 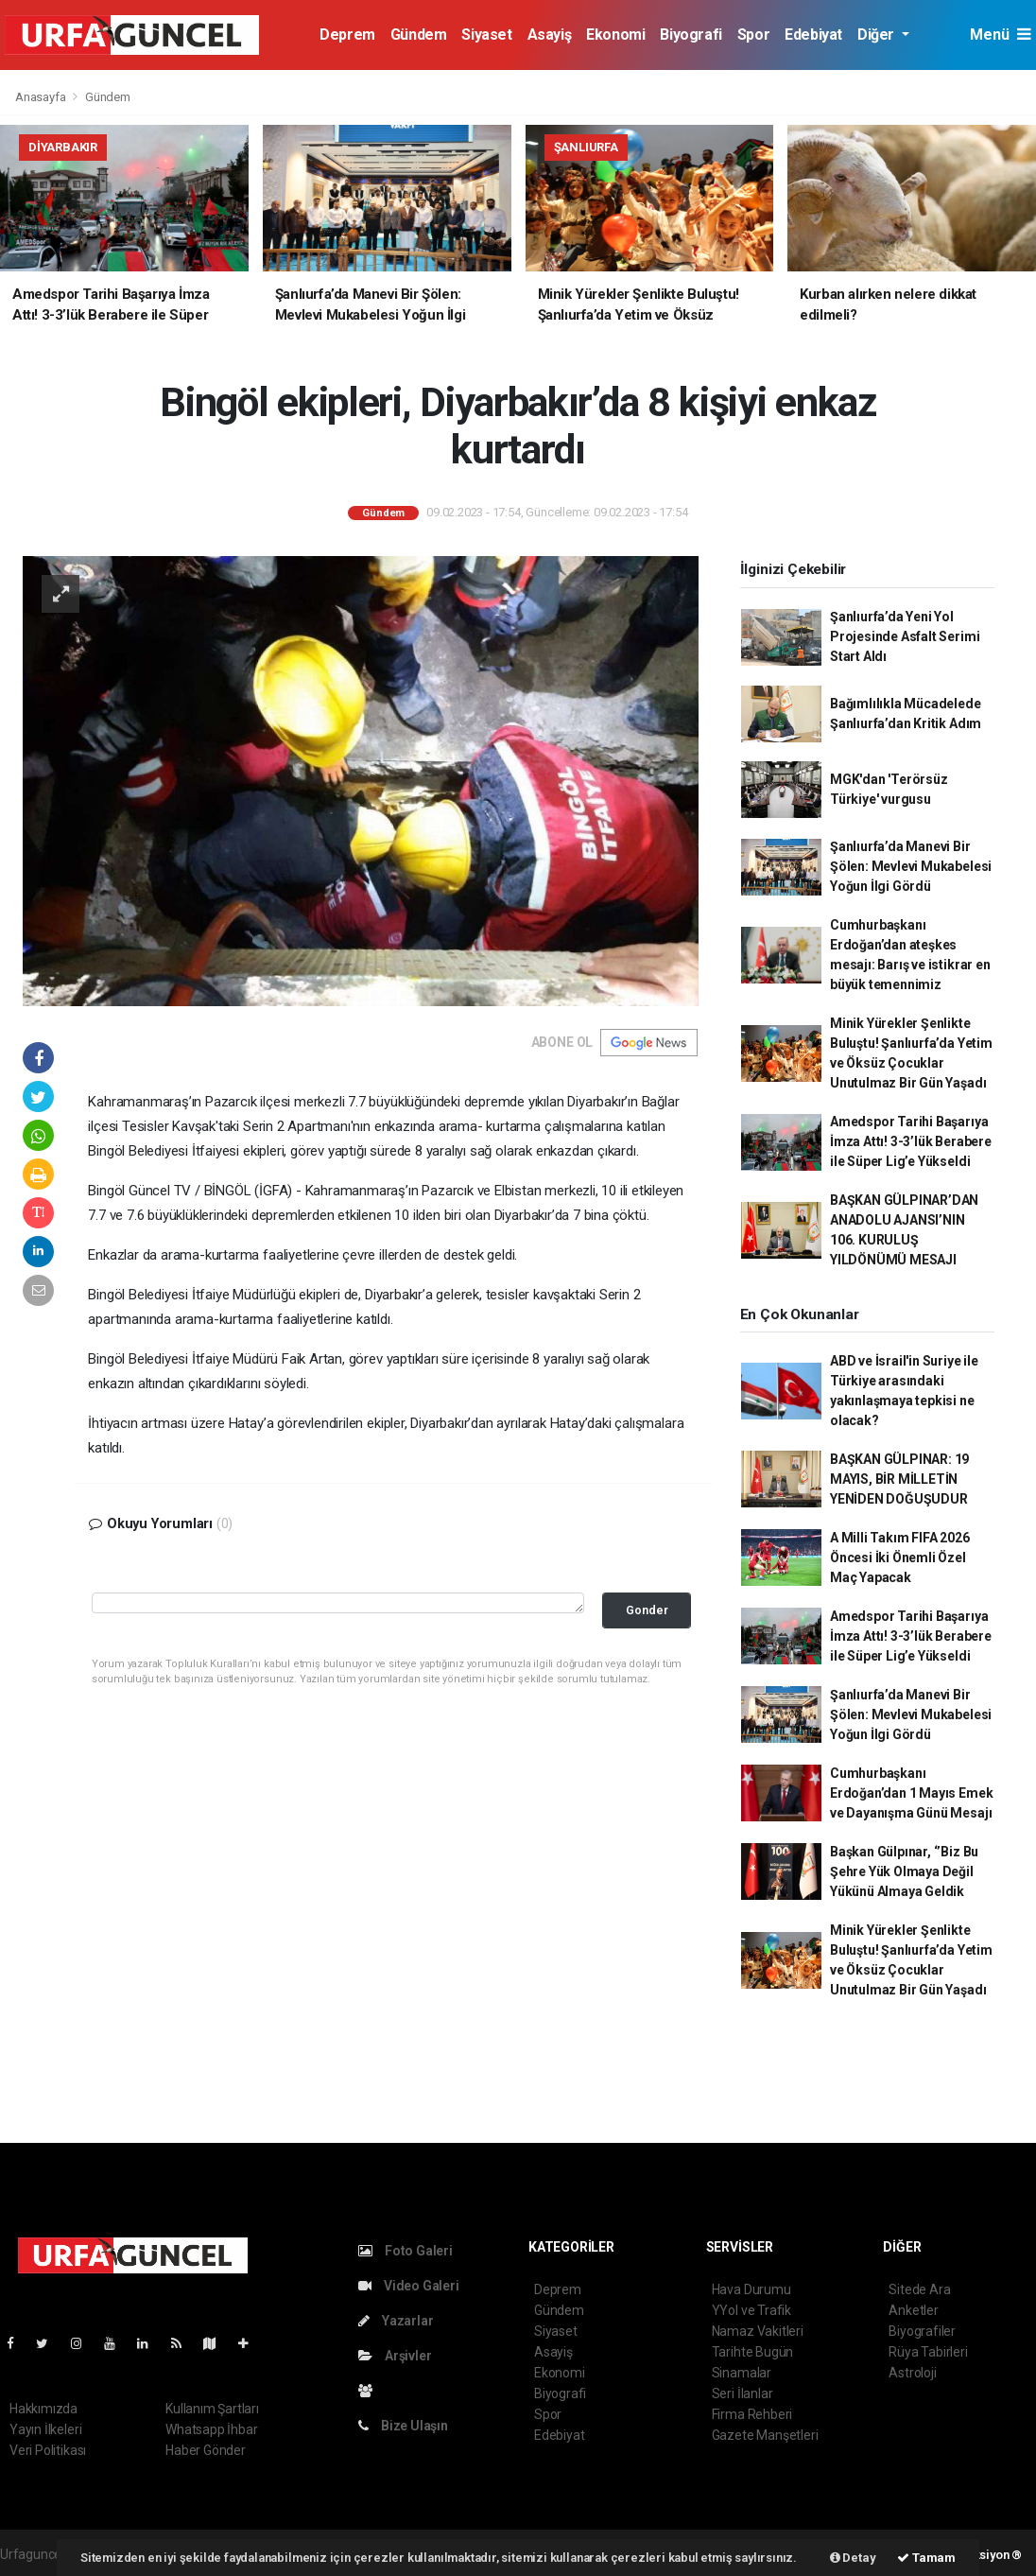 What do you see at coordinates (911, 1793) in the screenshot?
I see `Cumhurbaşkanı Erdoğan’dan 1 Mayıs Emek ve Dayanışma Günü Mesajı` at bounding box center [911, 1793].